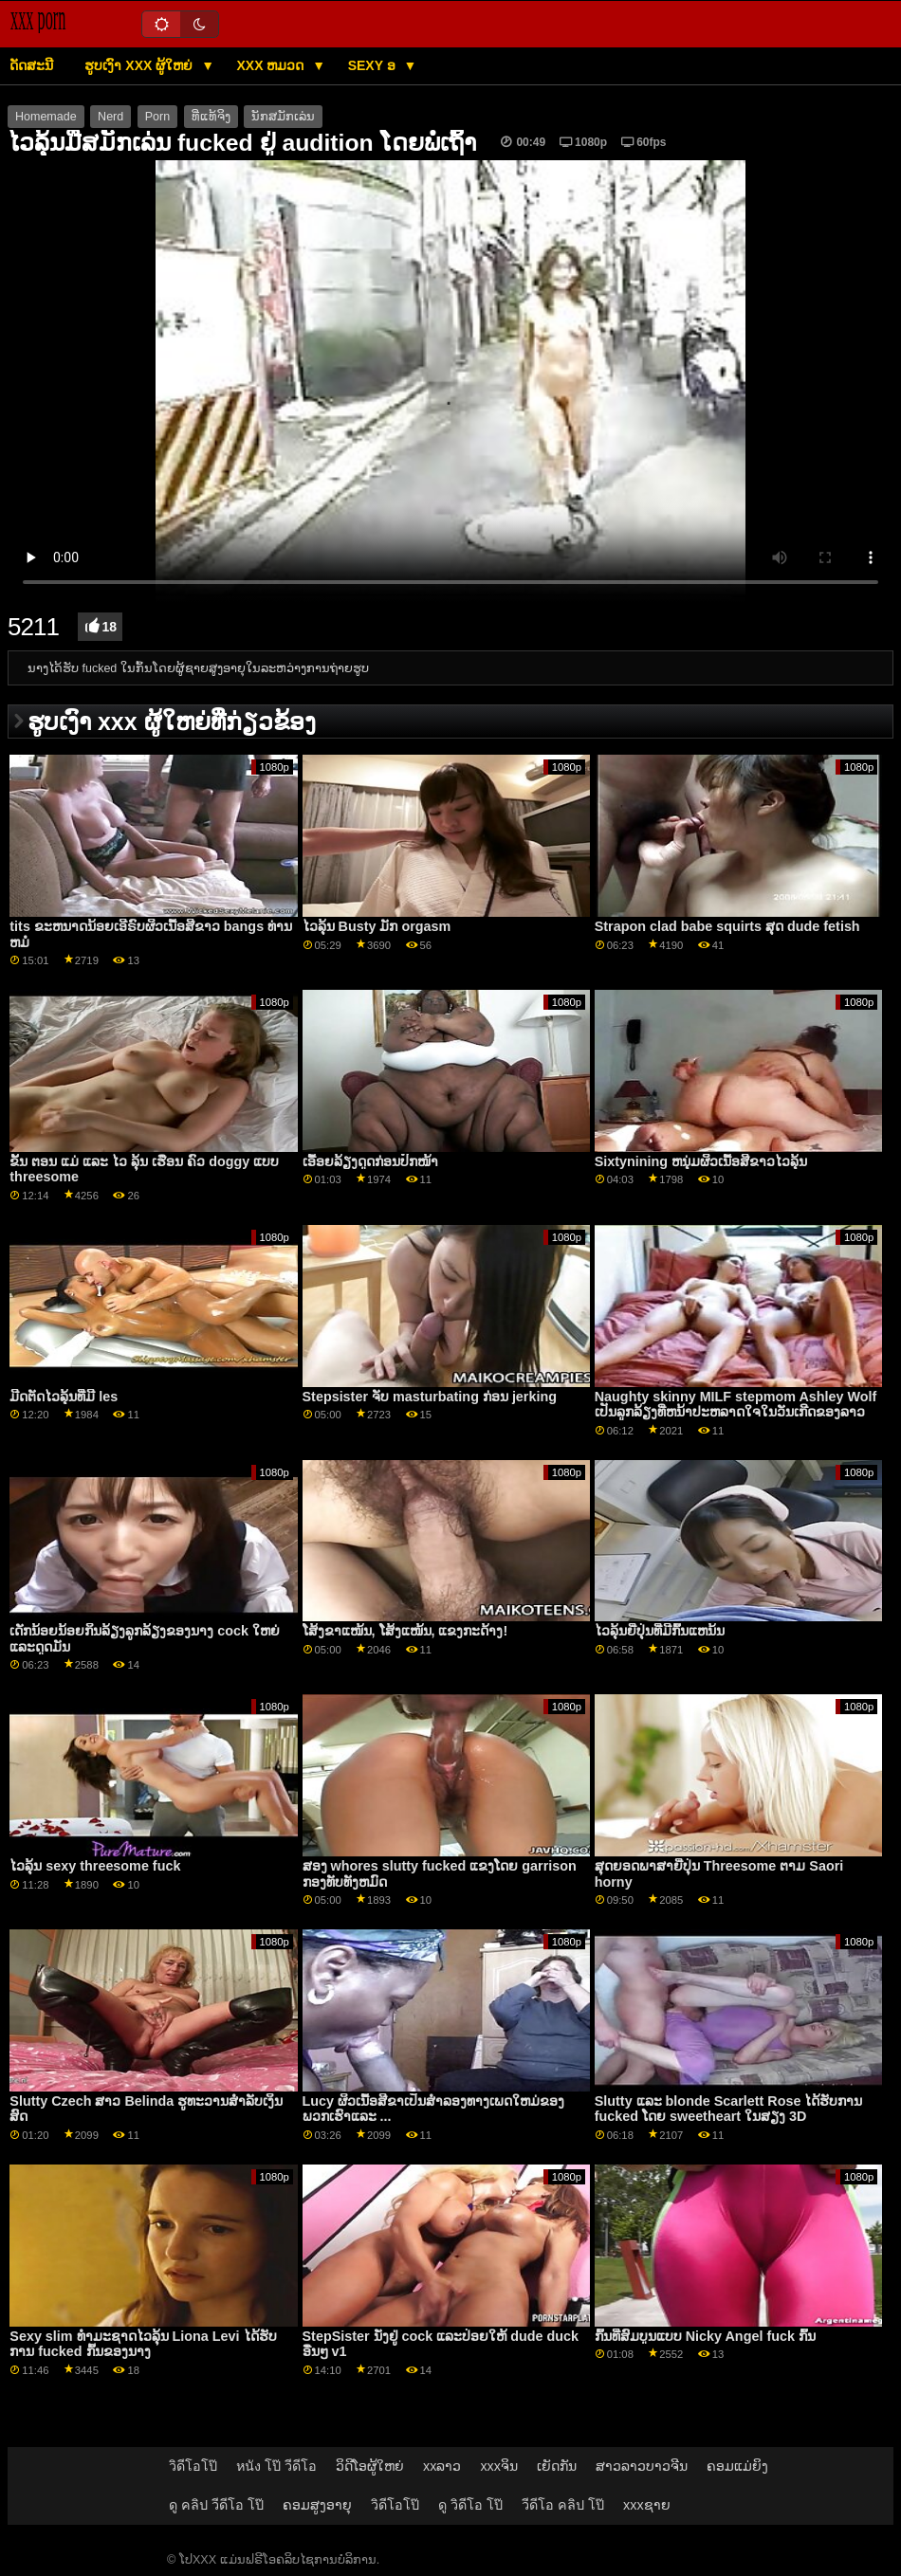  What do you see at coordinates (642, 2466) in the screenshot?
I see `ສາວລາວບາວຈີນ` at bounding box center [642, 2466].